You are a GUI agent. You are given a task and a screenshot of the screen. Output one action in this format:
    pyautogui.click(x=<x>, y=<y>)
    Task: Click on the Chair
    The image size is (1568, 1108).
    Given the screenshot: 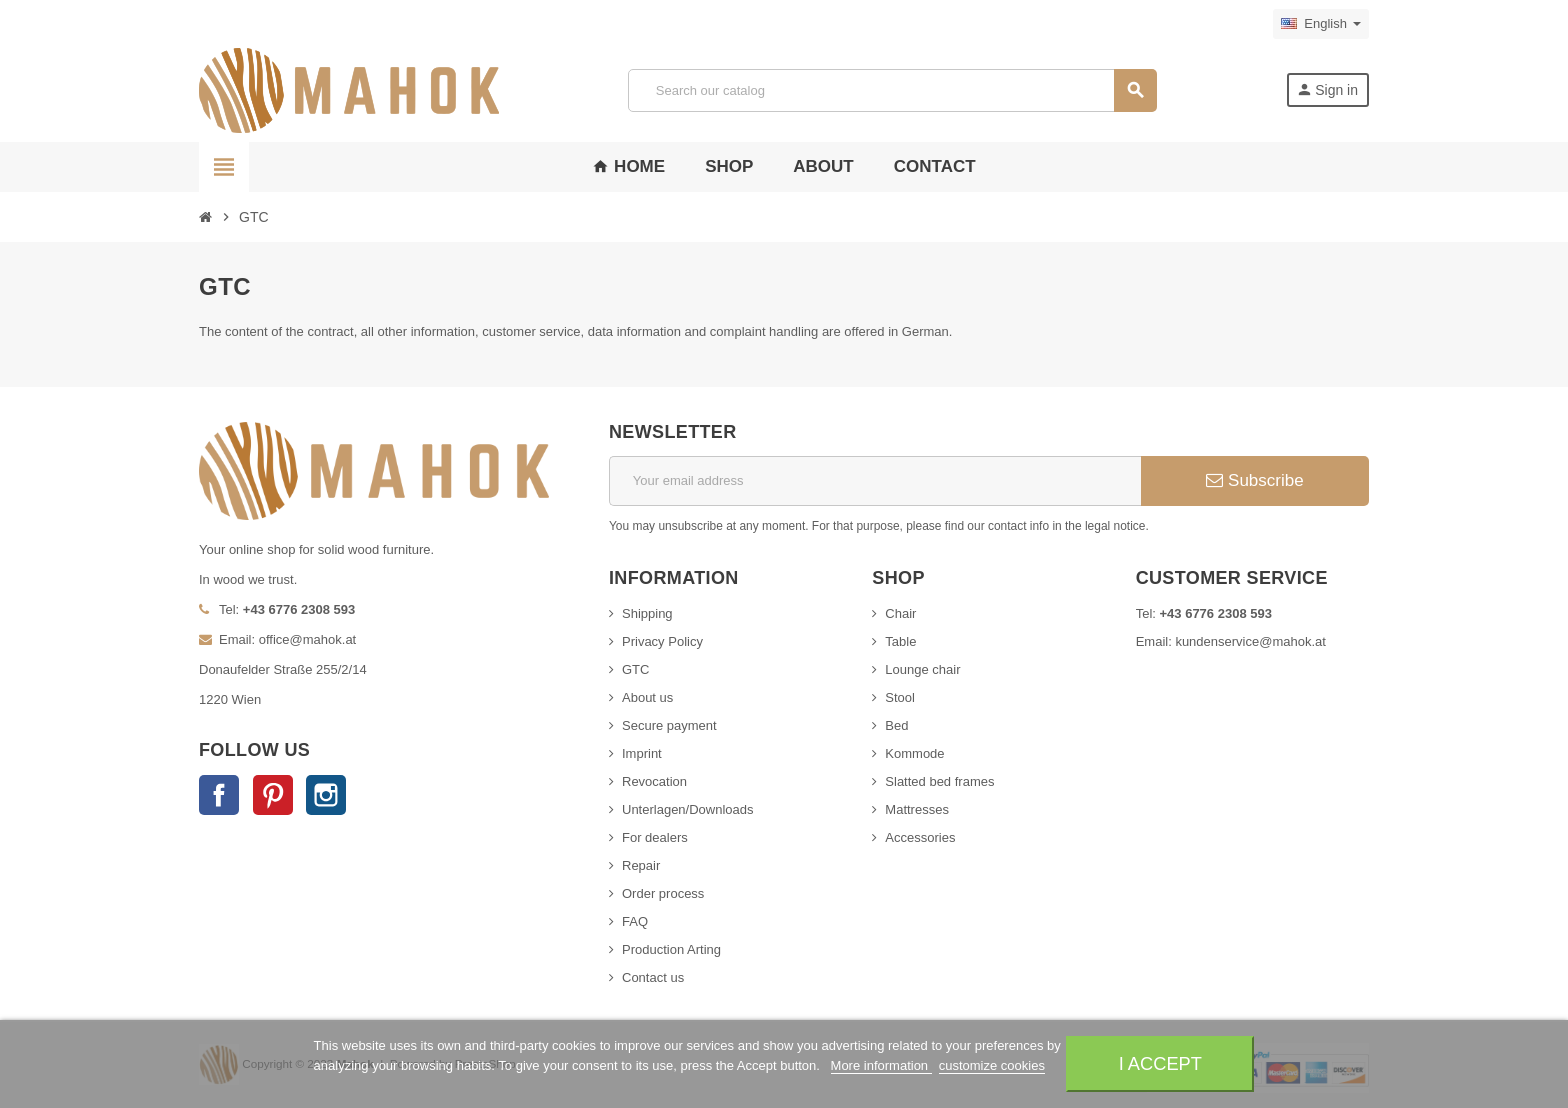 What is the action you would take?
    pyautogui.click(x=900, y=613)
    